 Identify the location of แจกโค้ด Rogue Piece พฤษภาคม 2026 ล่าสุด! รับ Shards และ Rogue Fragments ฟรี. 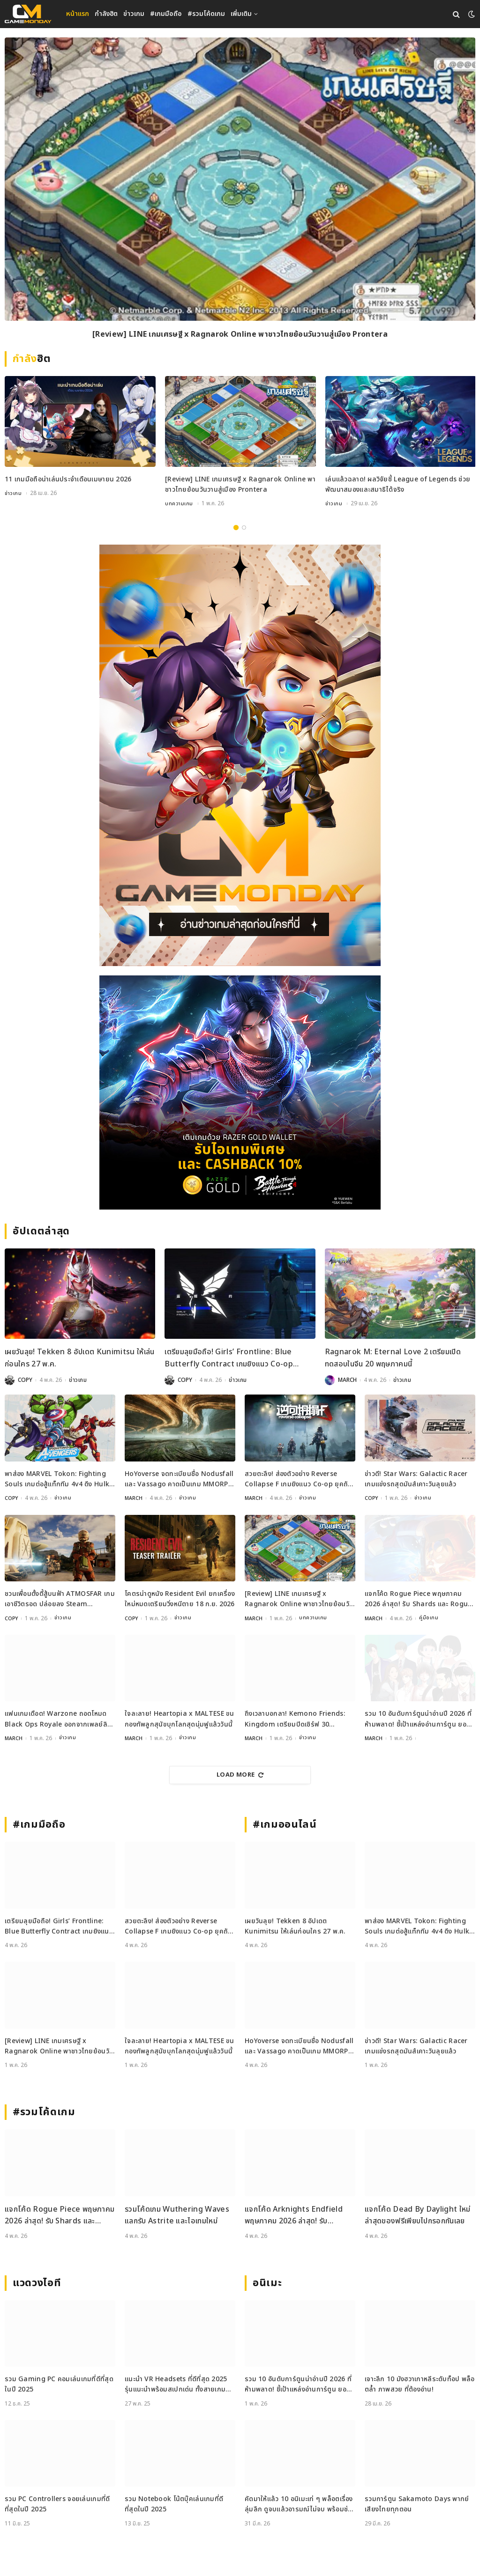
(418, 1598).